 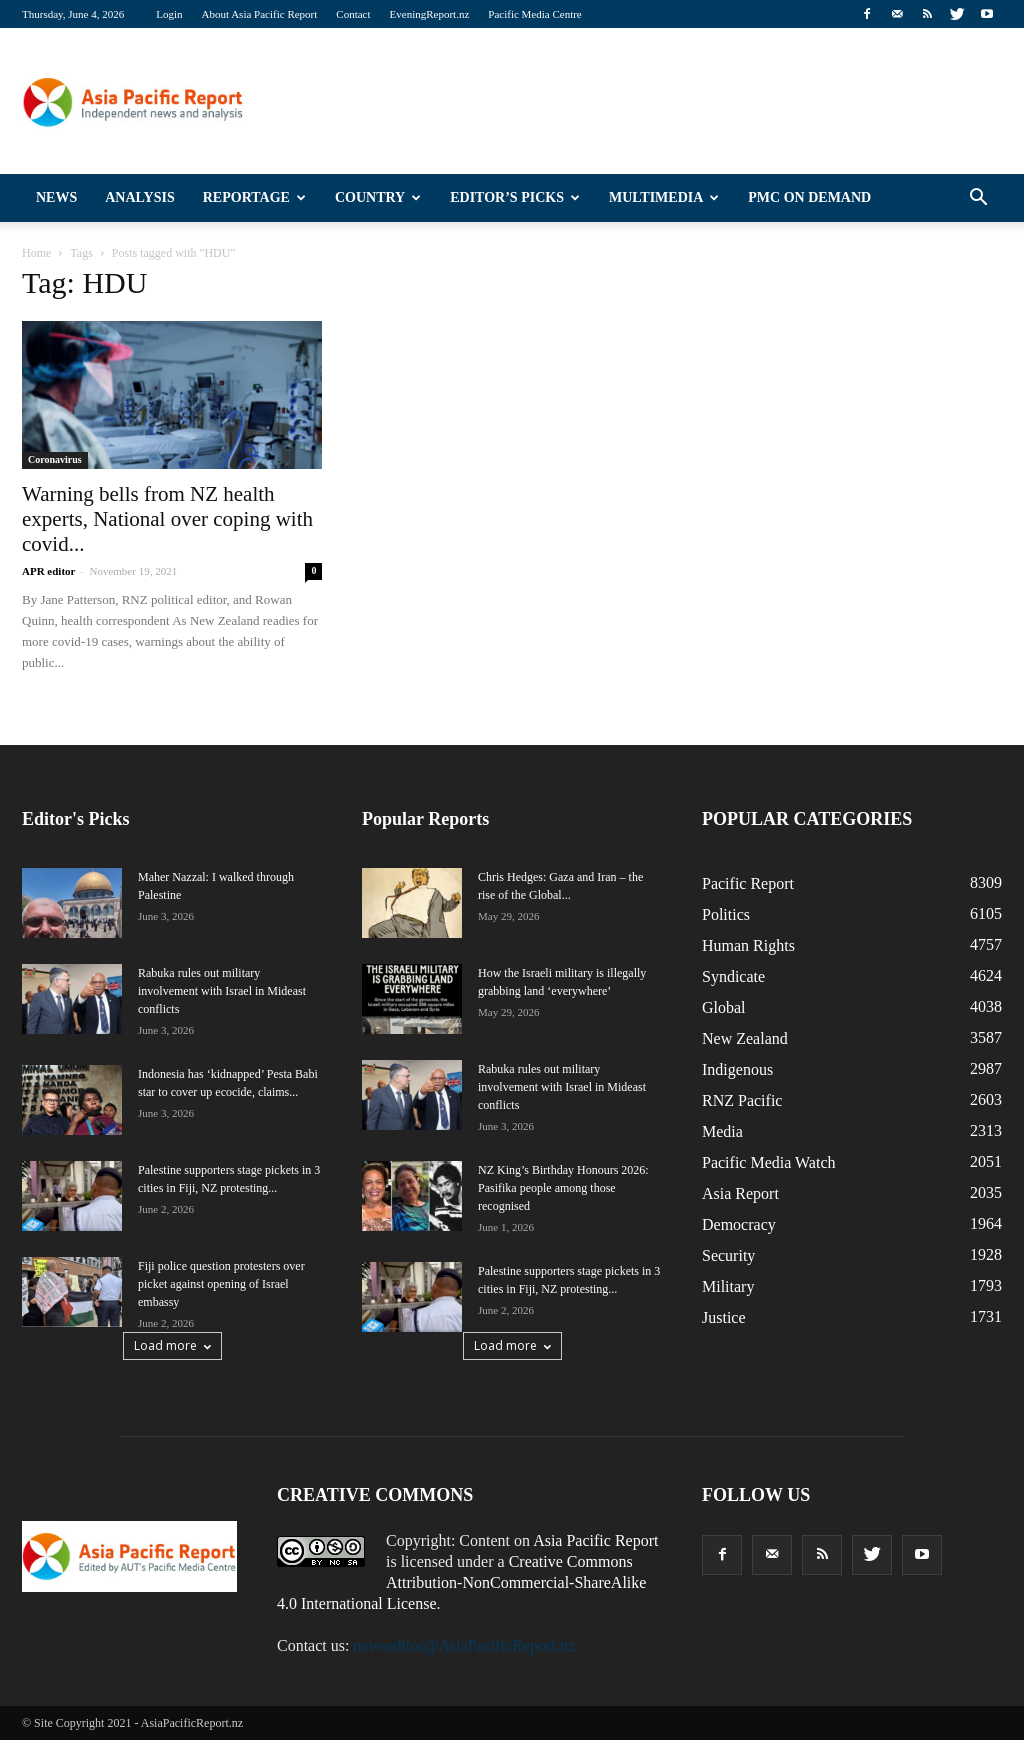 What do you see at coordinates (563, 1188) in the screenshot?
I see `NZ King’s Birthday Honours 2026: Pasifika people among those recognised` at bounding box center [563, 1188].